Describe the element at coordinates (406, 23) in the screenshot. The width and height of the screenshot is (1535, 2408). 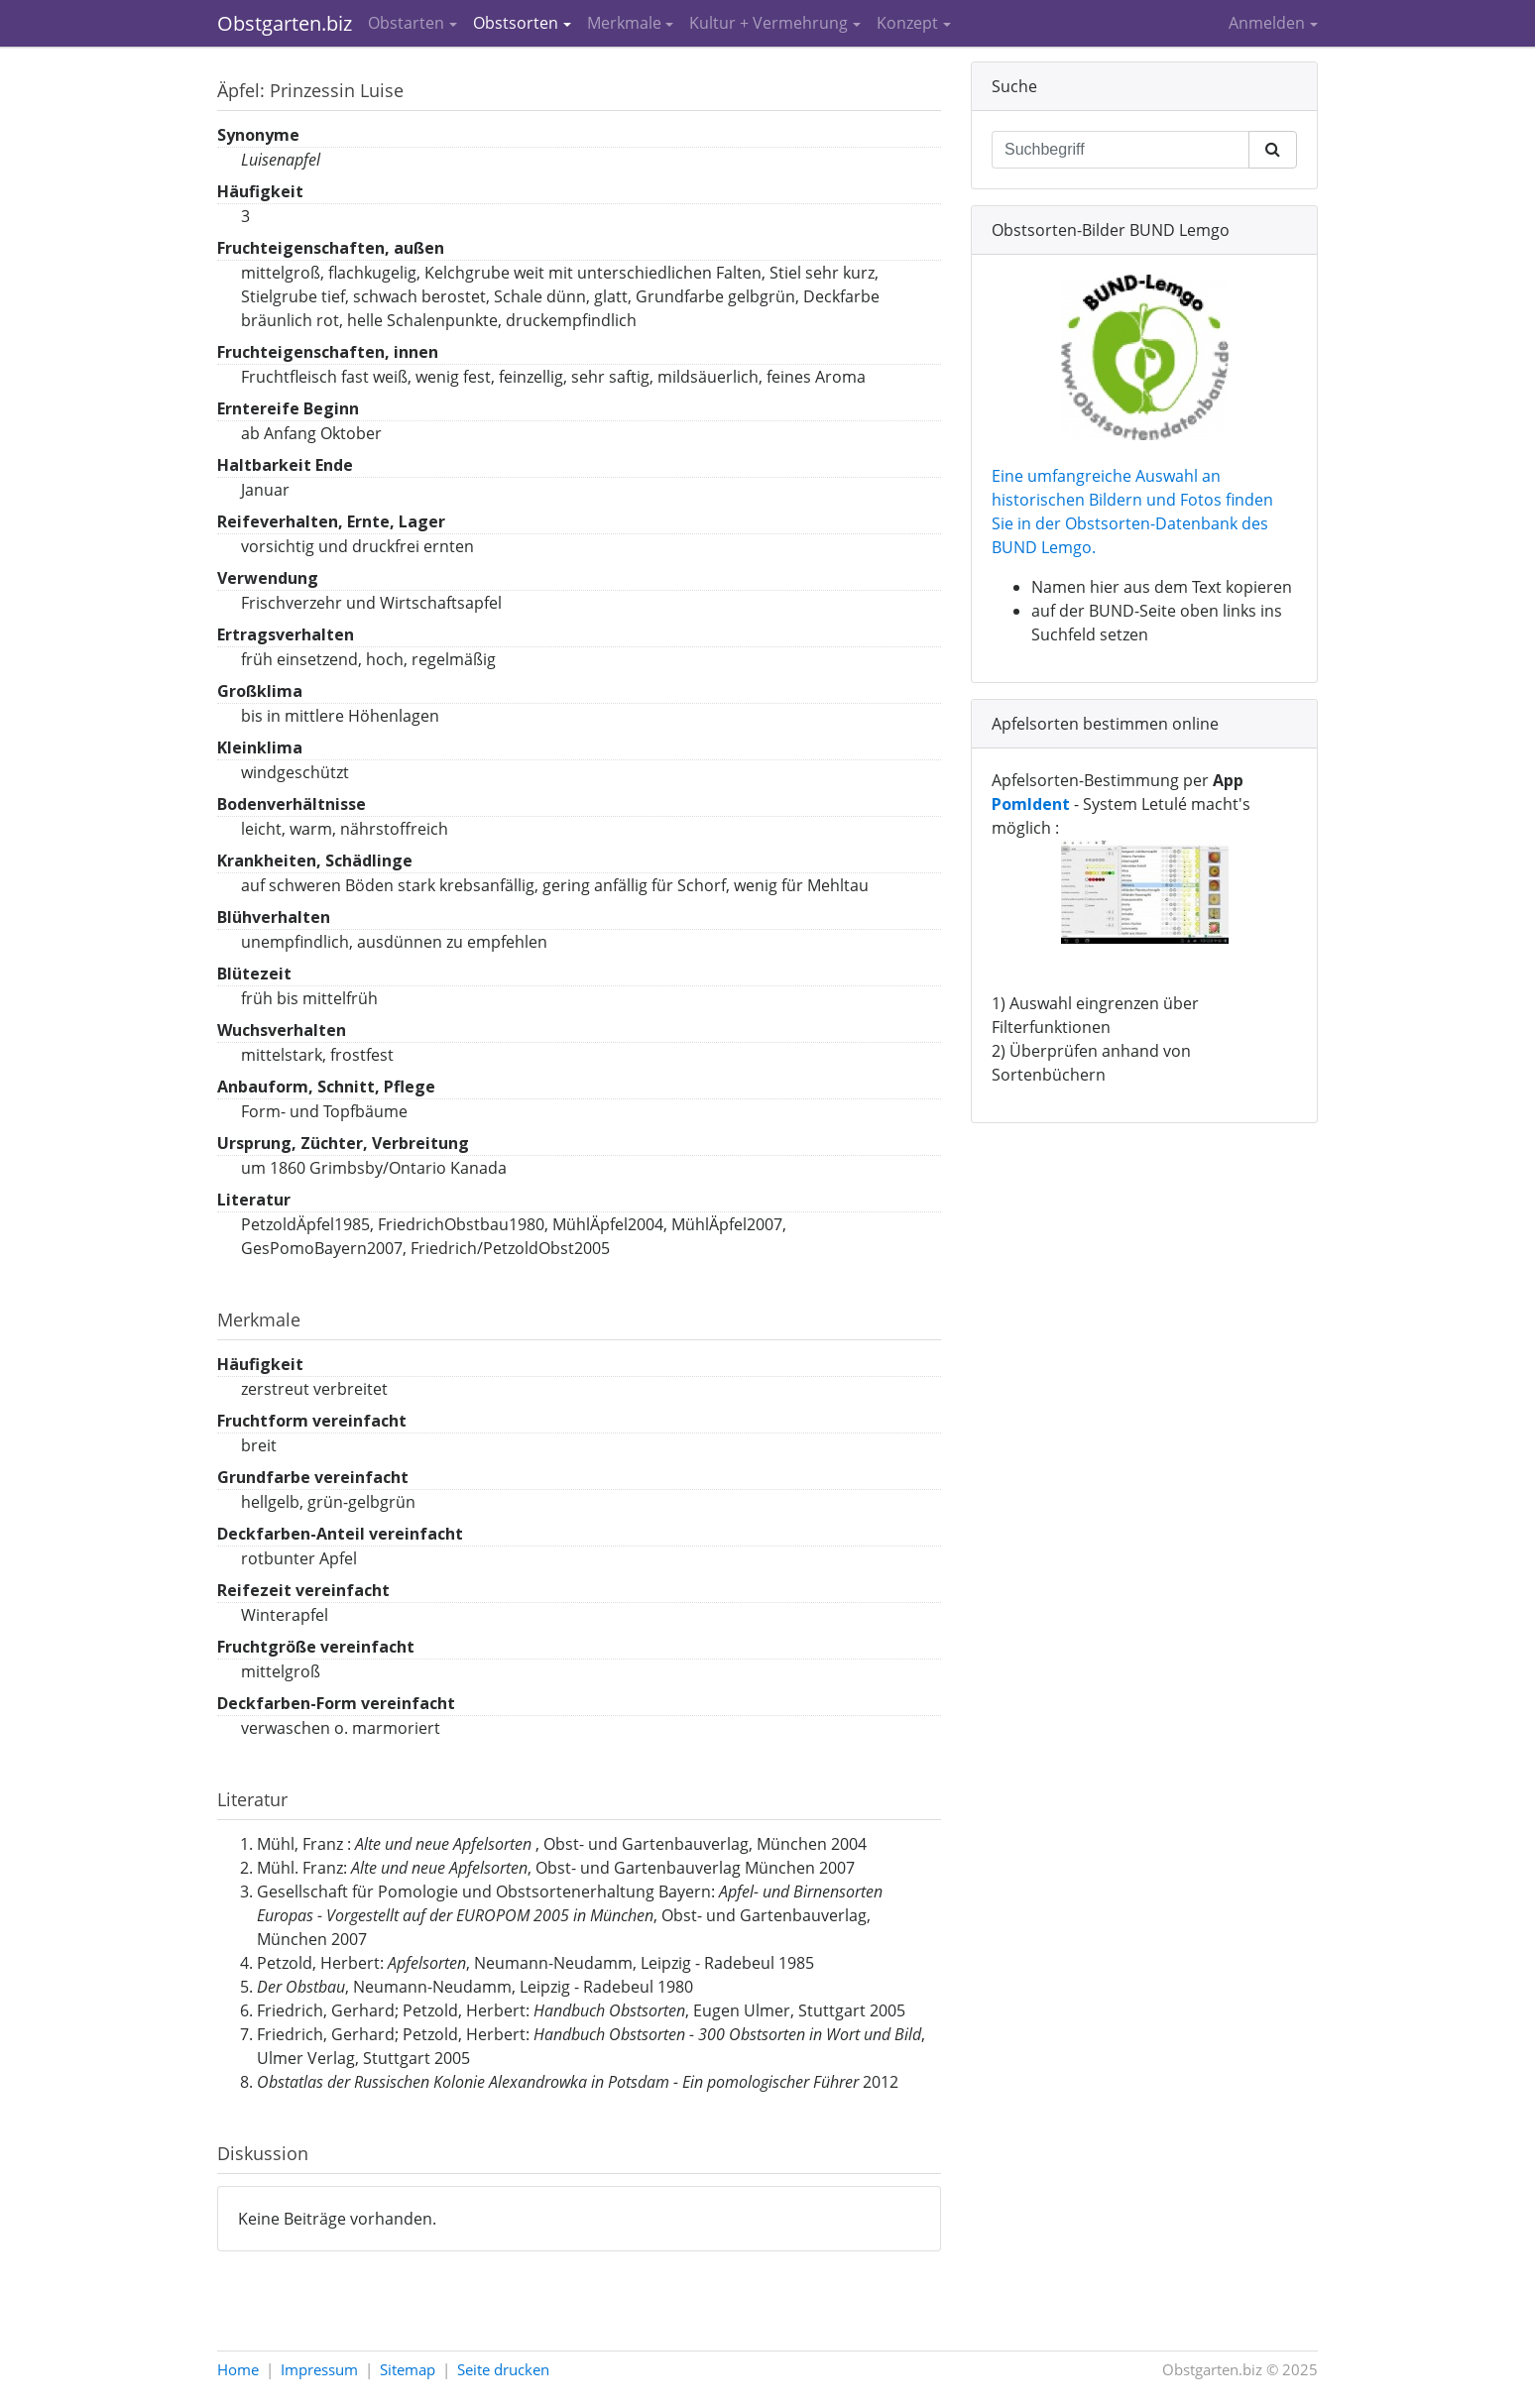
I see `Obstarten` at that location.